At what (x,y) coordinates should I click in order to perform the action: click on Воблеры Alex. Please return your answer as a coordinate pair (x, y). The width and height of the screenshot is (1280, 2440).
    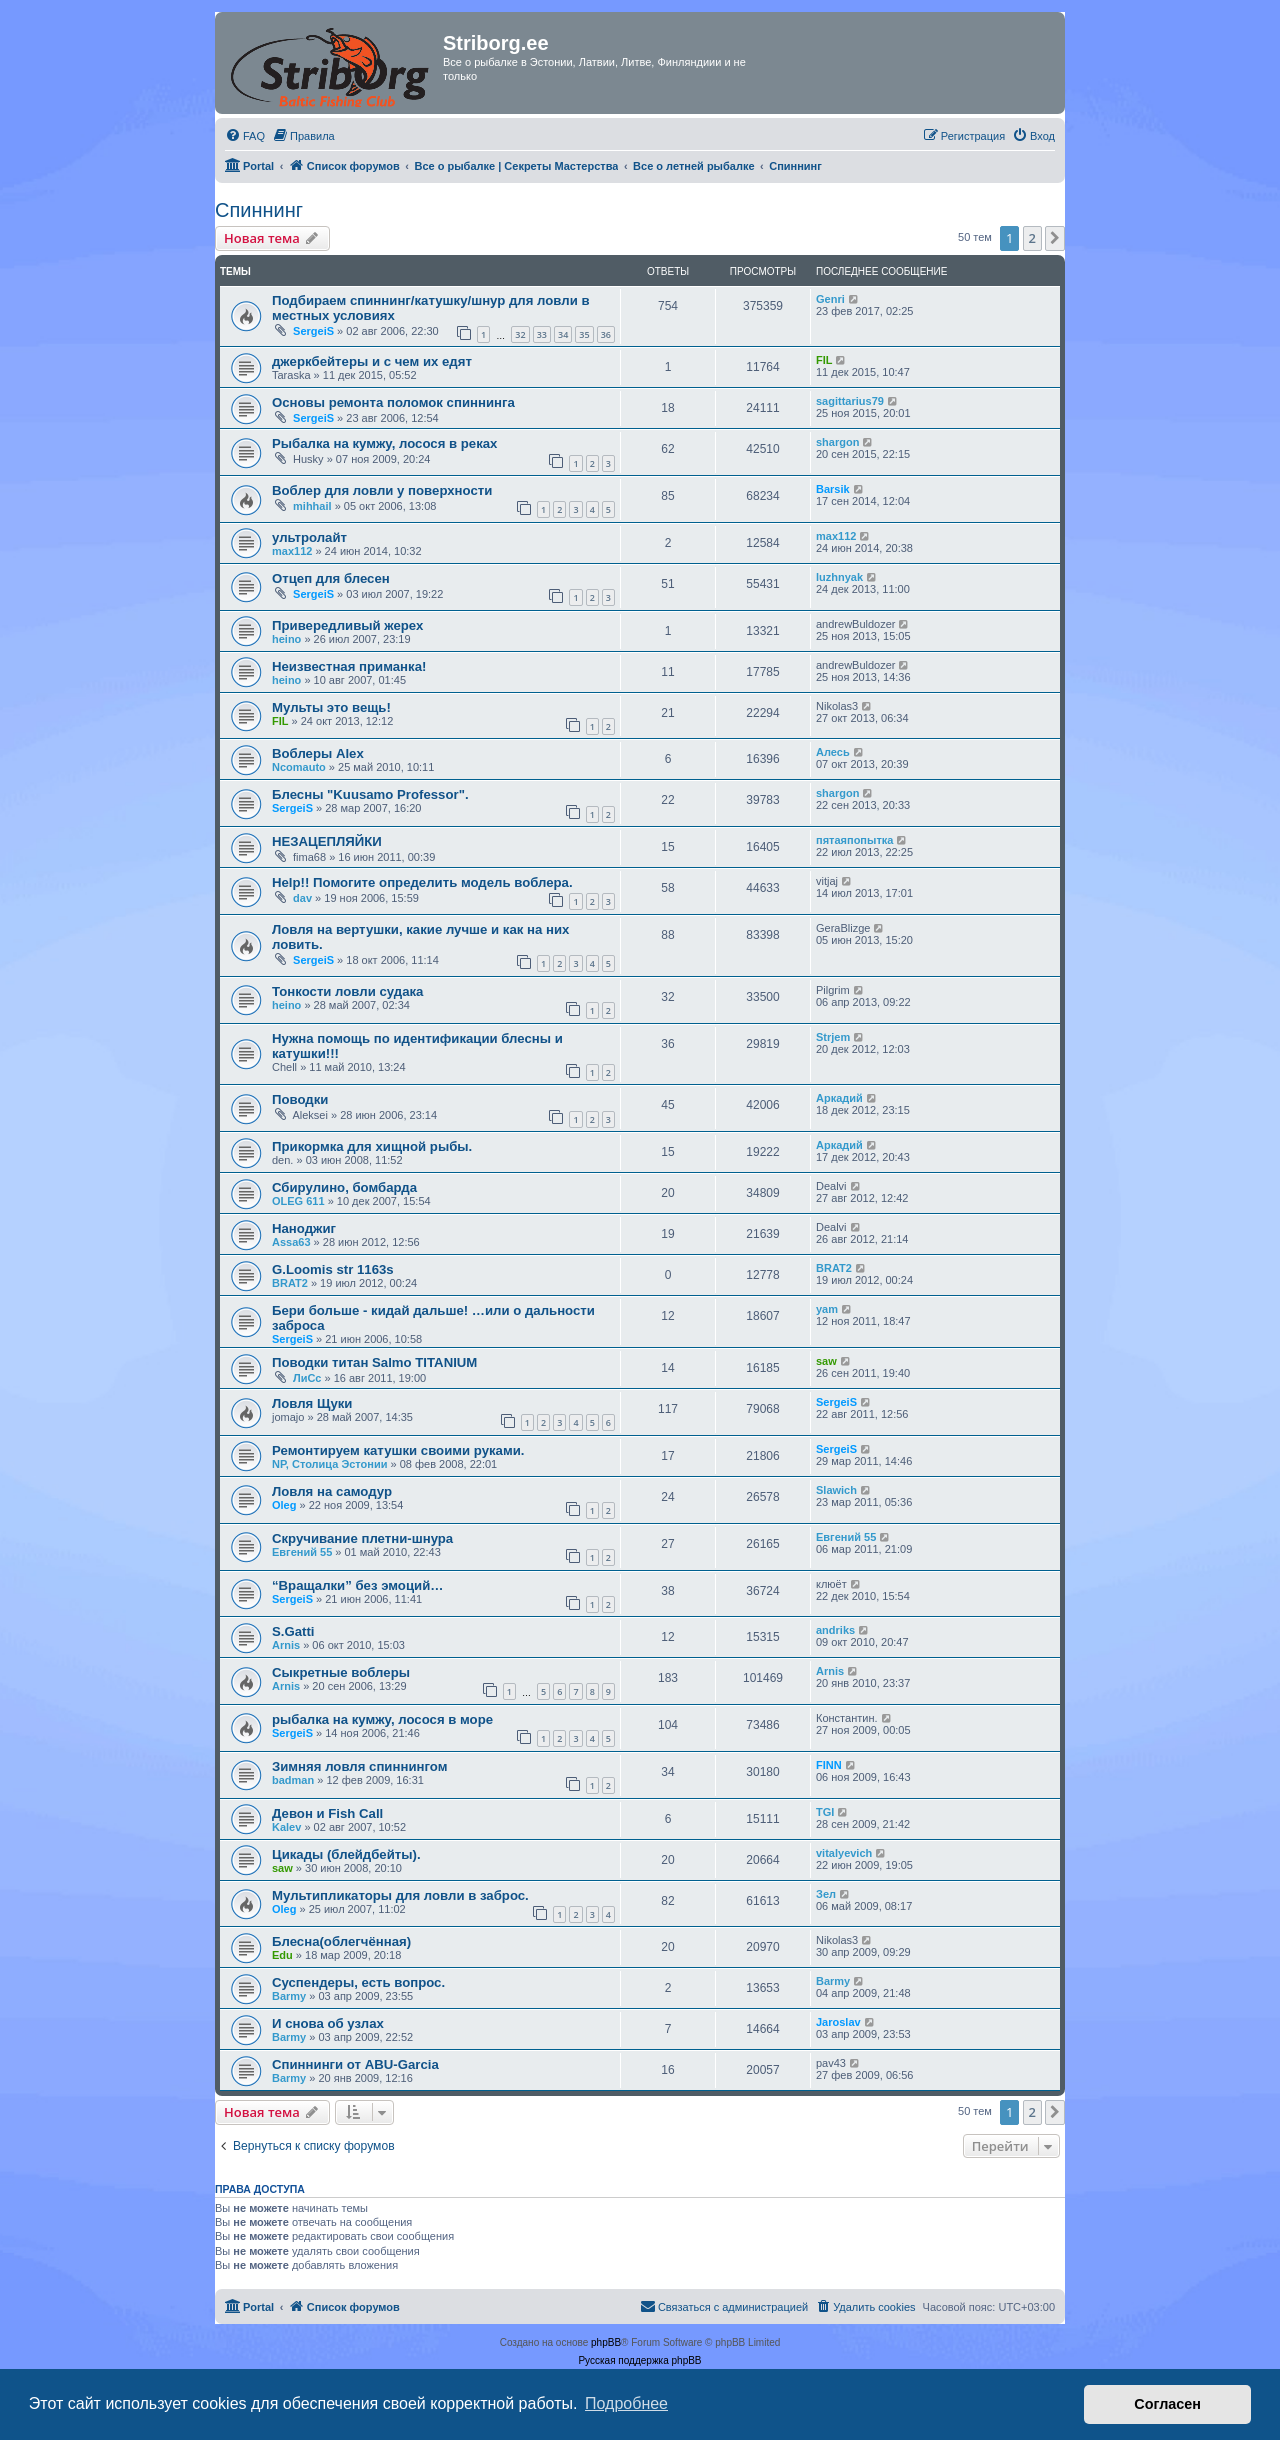
    Looking at the image, I should click on (318, 753).